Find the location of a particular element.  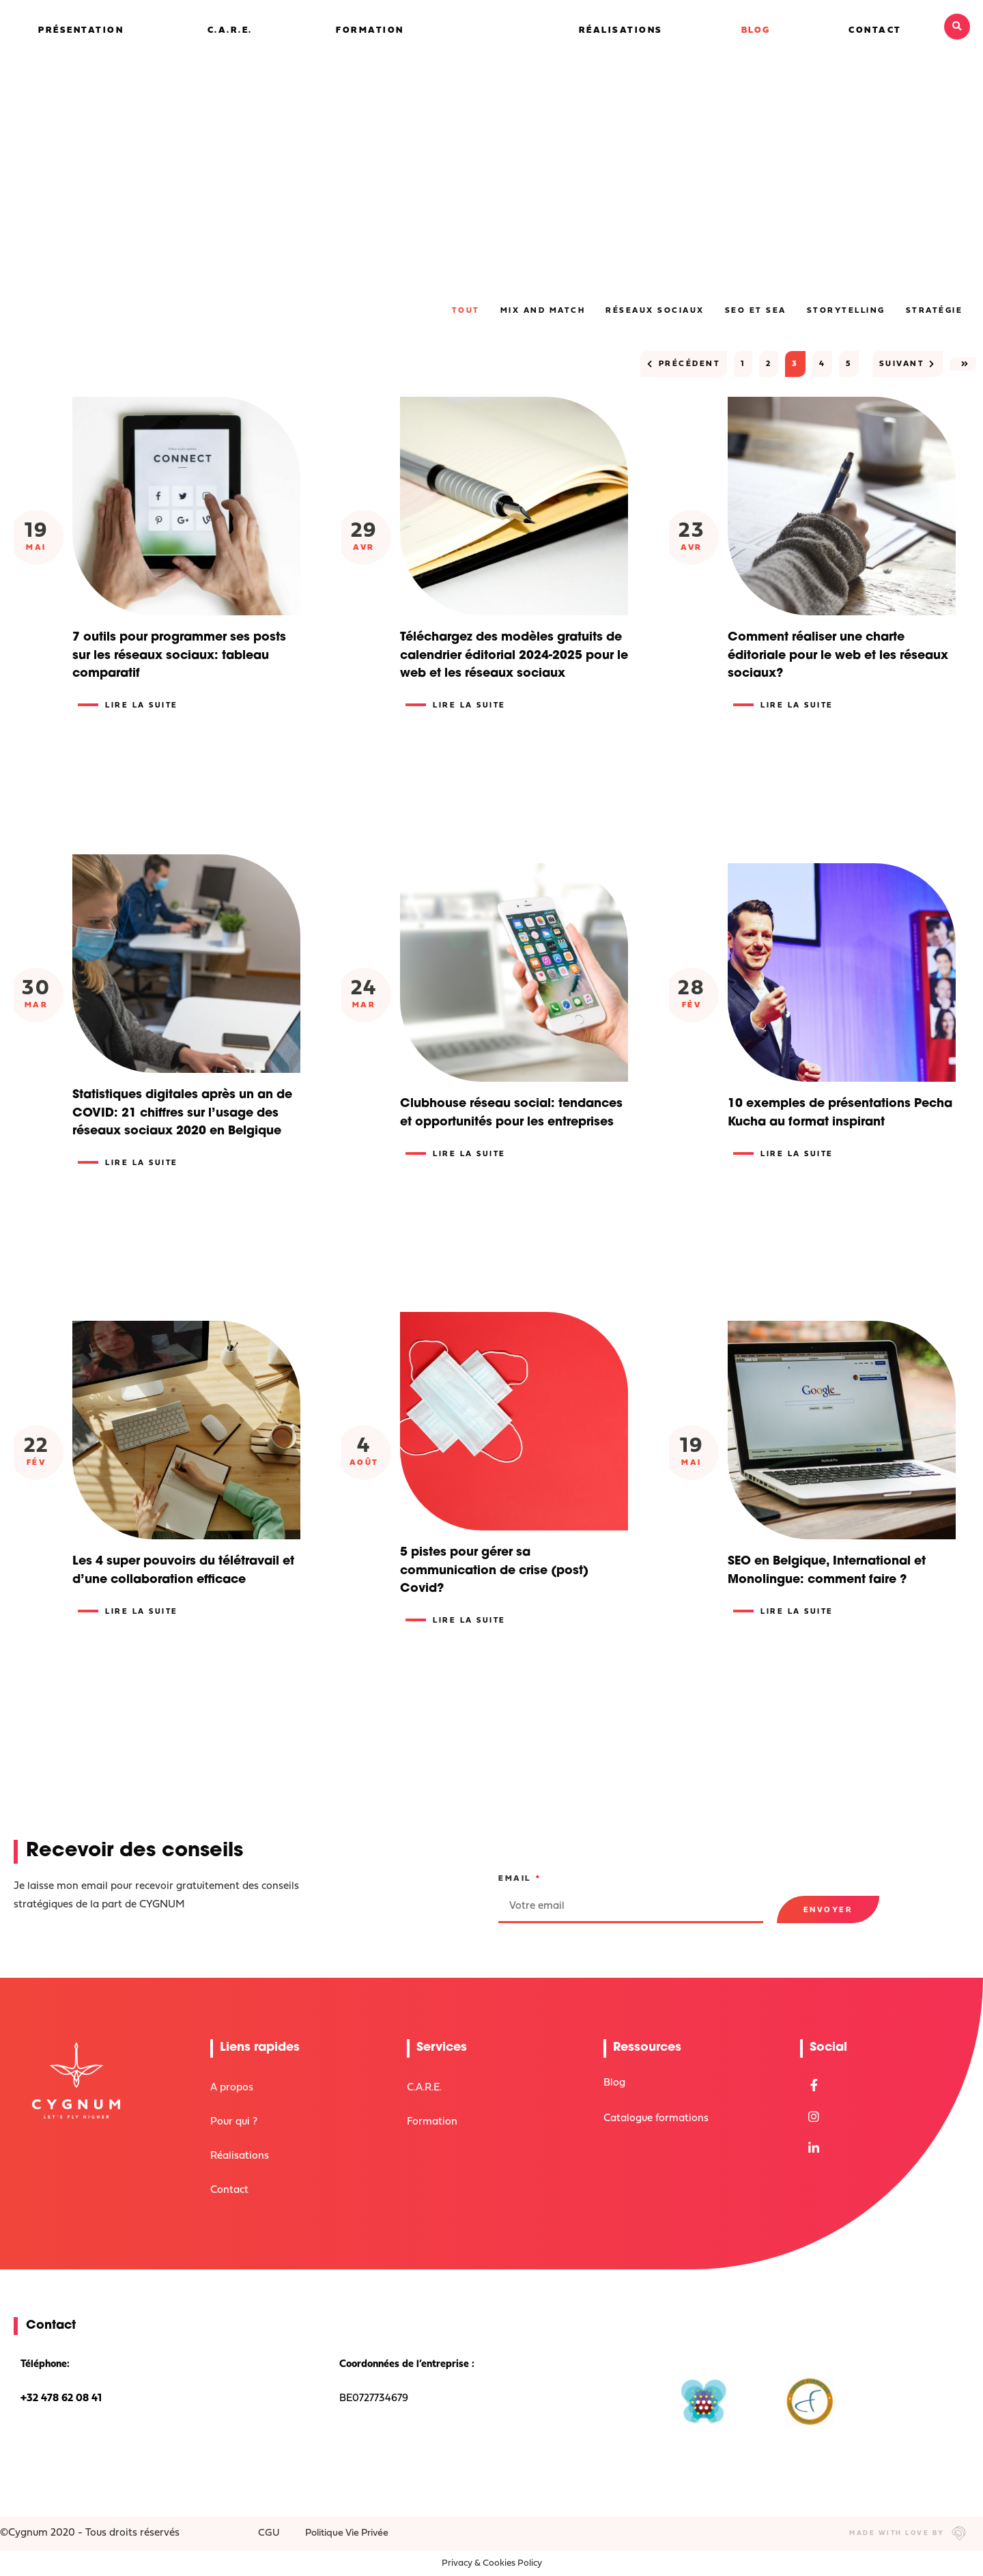

Storytelling is located at coordinates (846, 311).